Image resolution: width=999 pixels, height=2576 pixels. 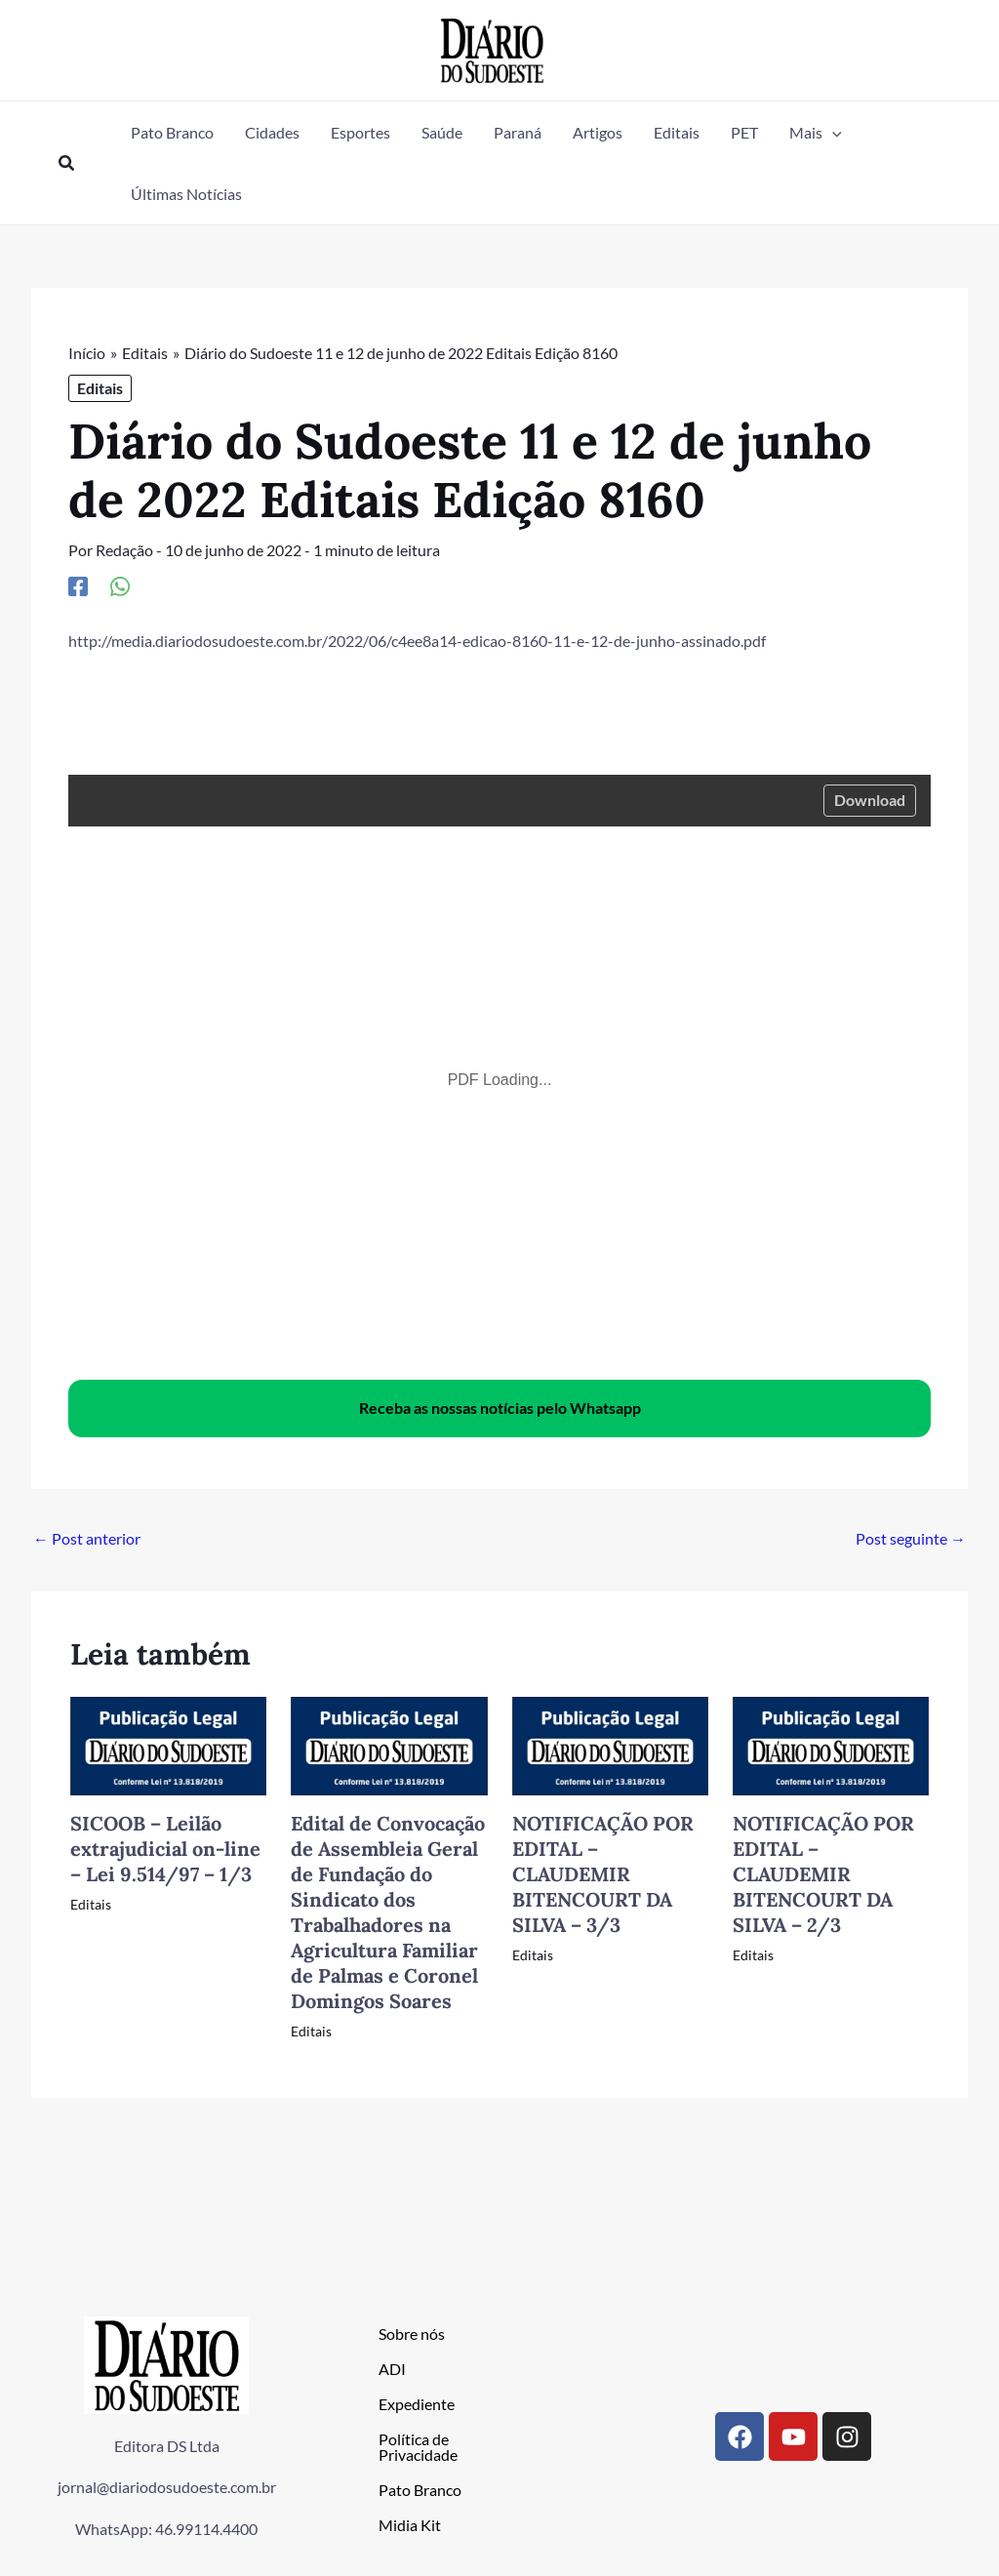 I want to click on NOTIFICAÇÃO POR EDITAL – CLAUDEMIR BITENCOURT DA SILVA – 2/3, so click(x=823, y=1873).